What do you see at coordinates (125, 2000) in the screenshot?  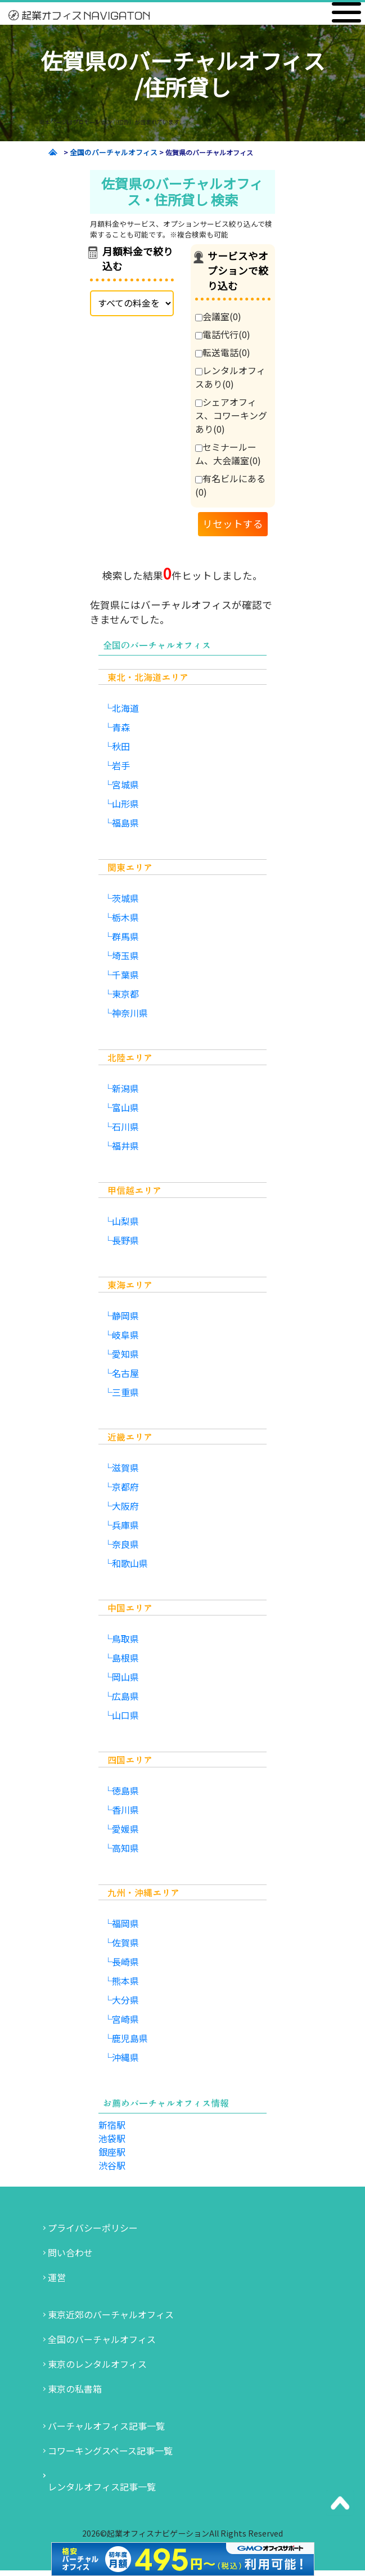 I see `大分県` at bounding box center [125, 2000].